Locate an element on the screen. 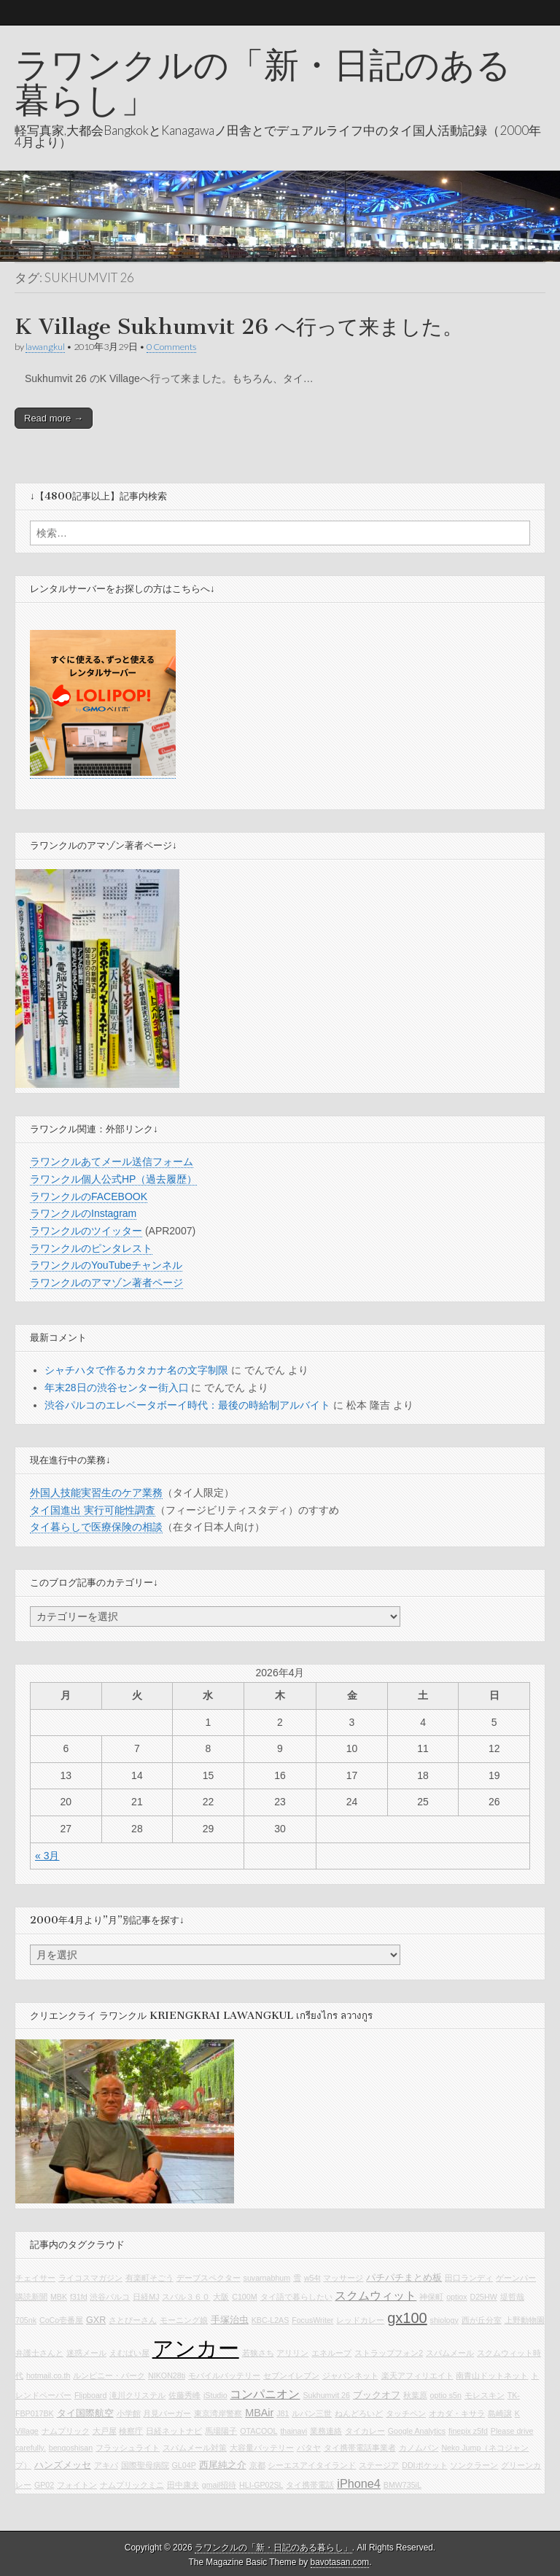  w54t is located at coordinates (312, 2277).